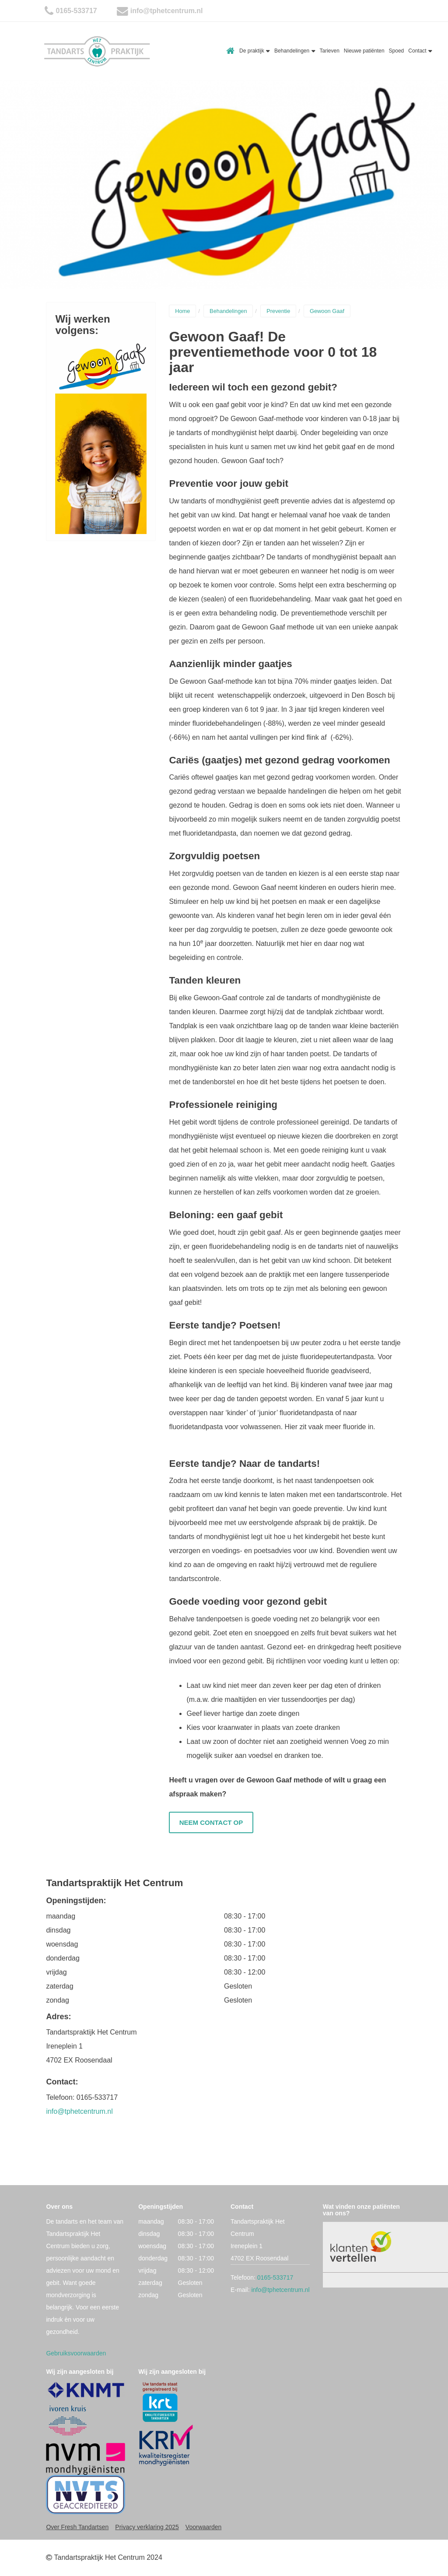  I want to click on Gebruiksvoorwaarden, so click(76, 2353).